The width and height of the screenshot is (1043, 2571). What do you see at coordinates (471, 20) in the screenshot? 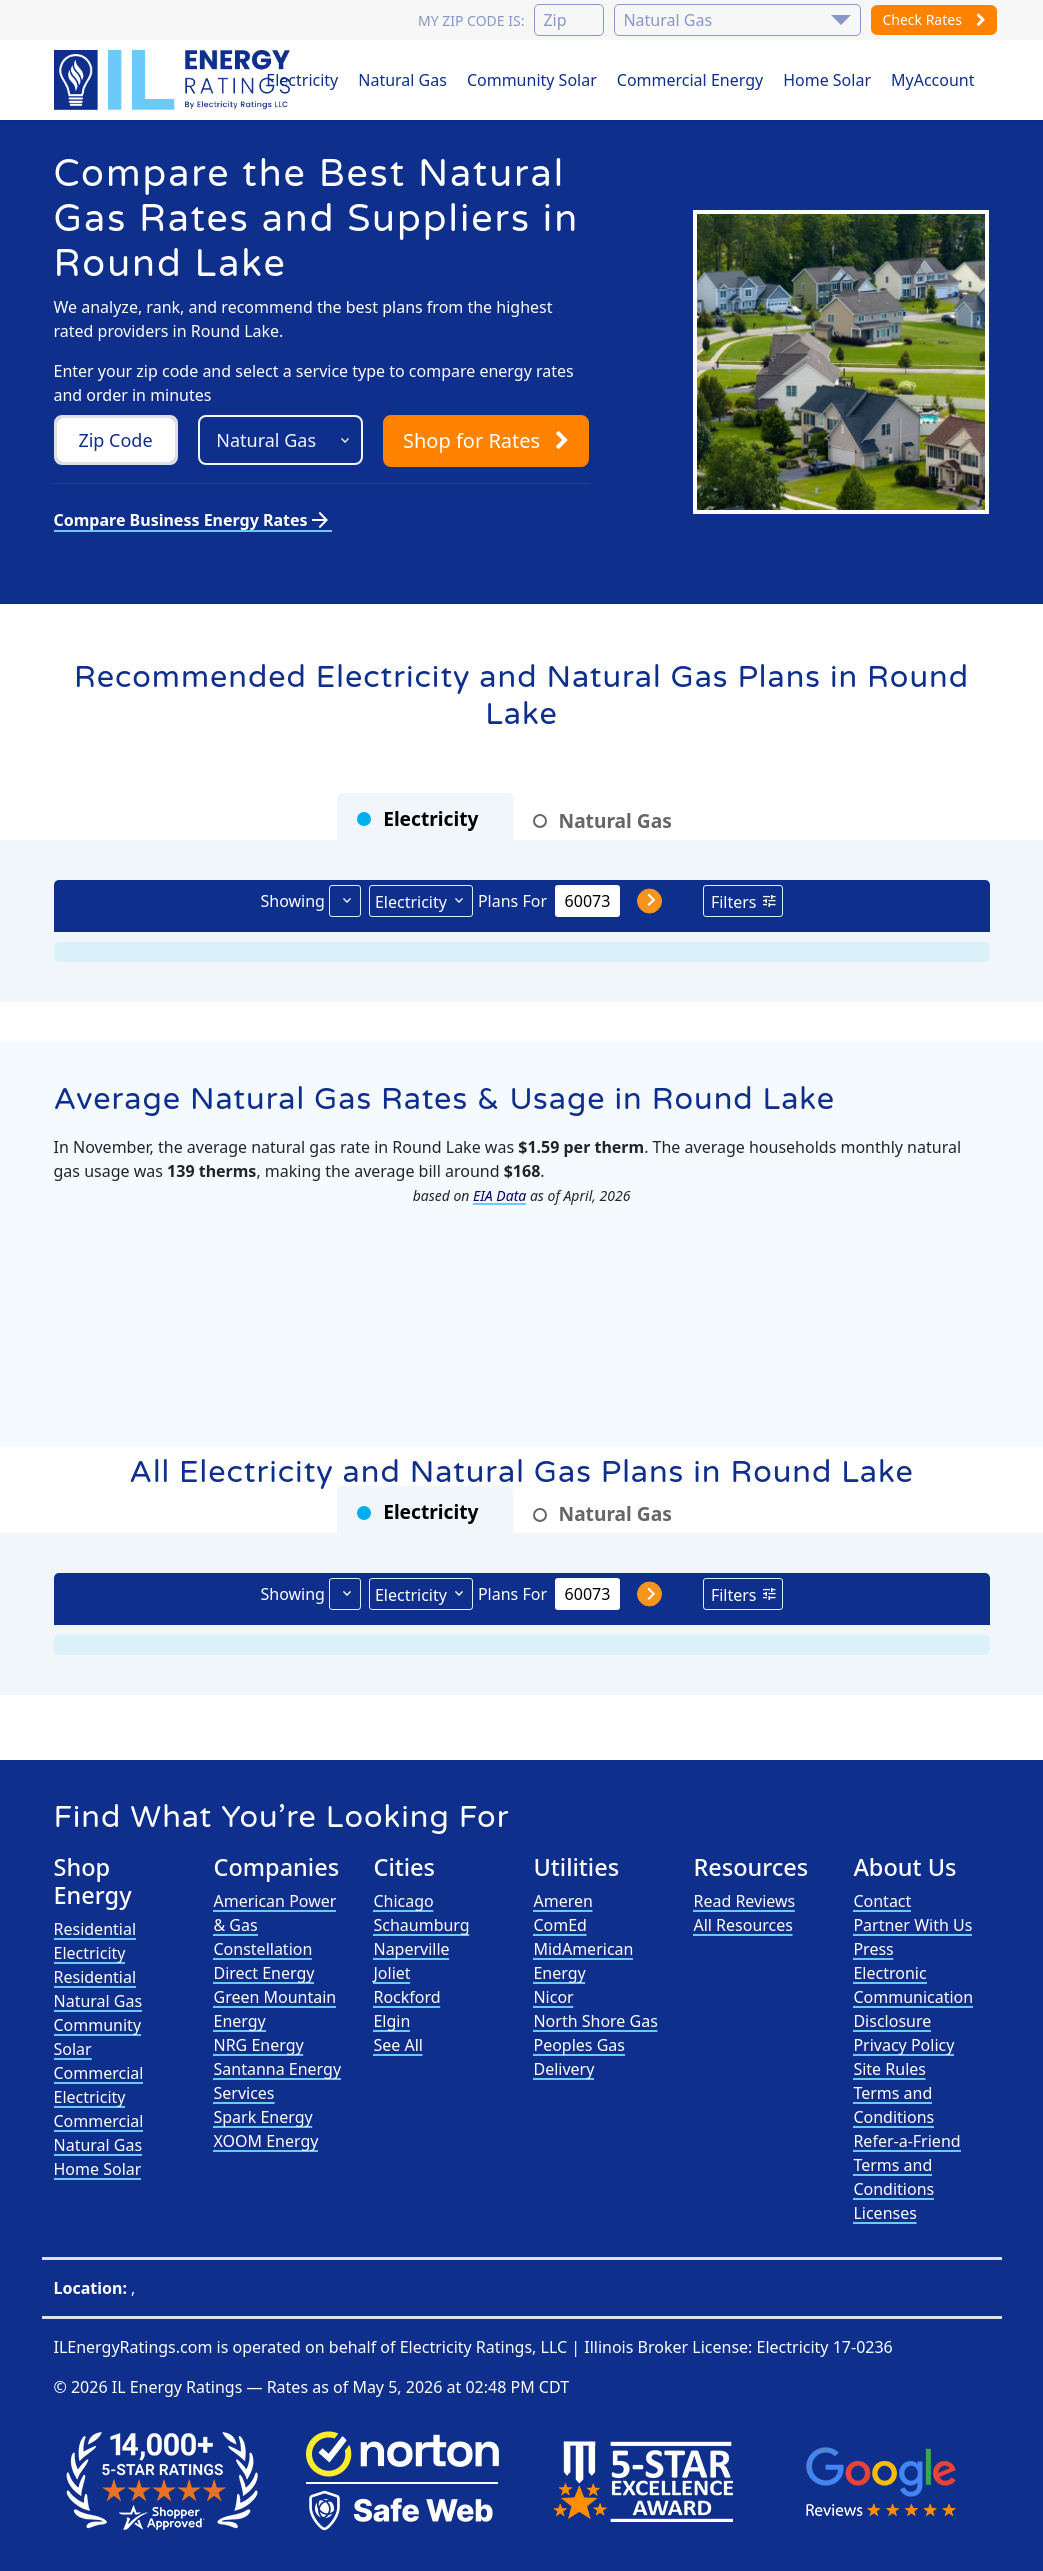
I see `My zip code is:` at bounding box center [471, 20].